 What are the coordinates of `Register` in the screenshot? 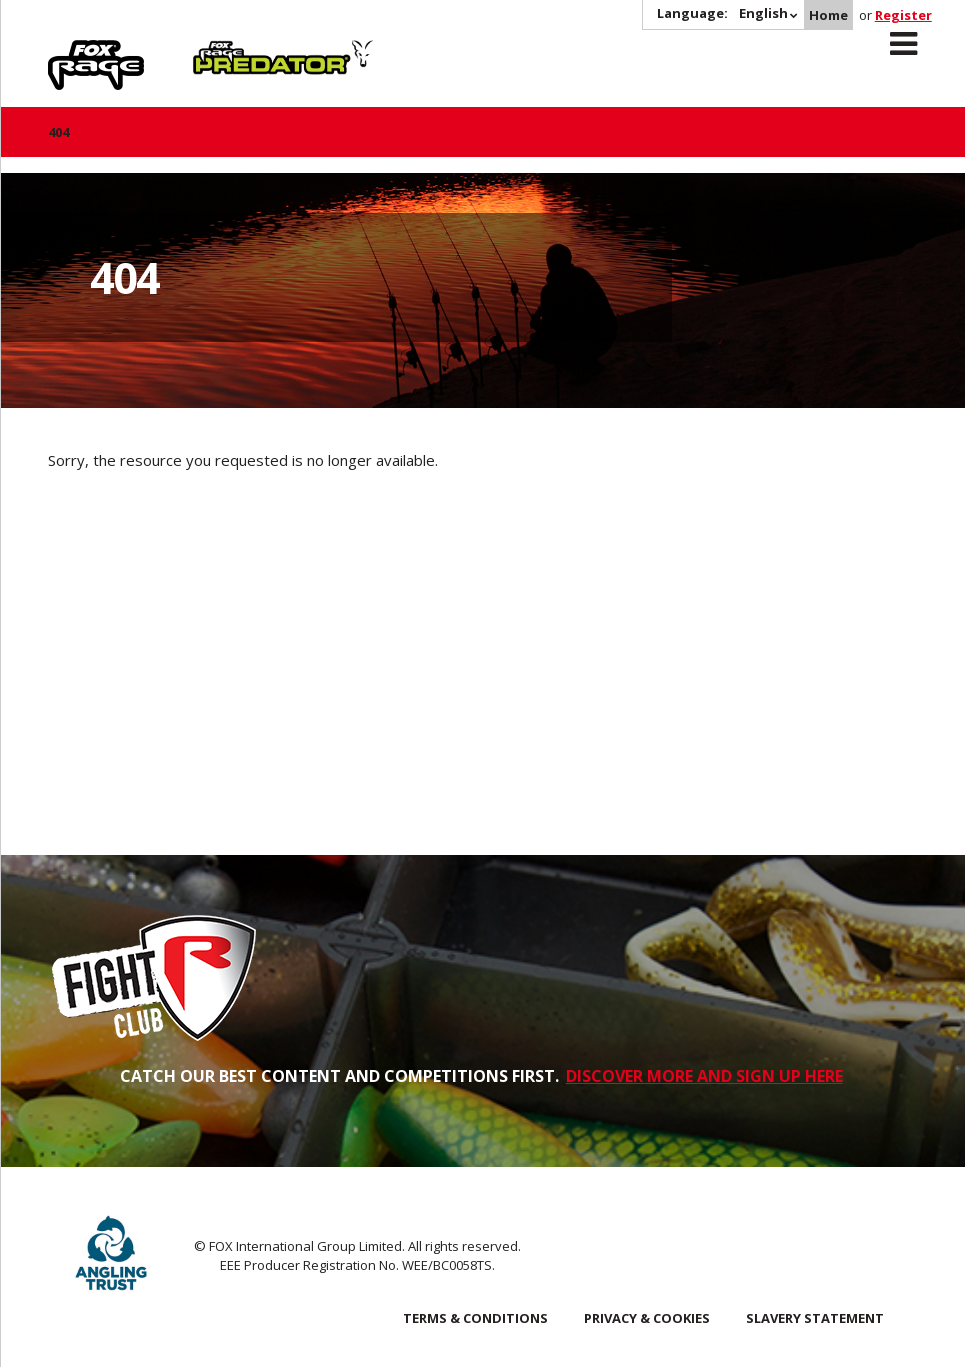 It's located at (903, 15).